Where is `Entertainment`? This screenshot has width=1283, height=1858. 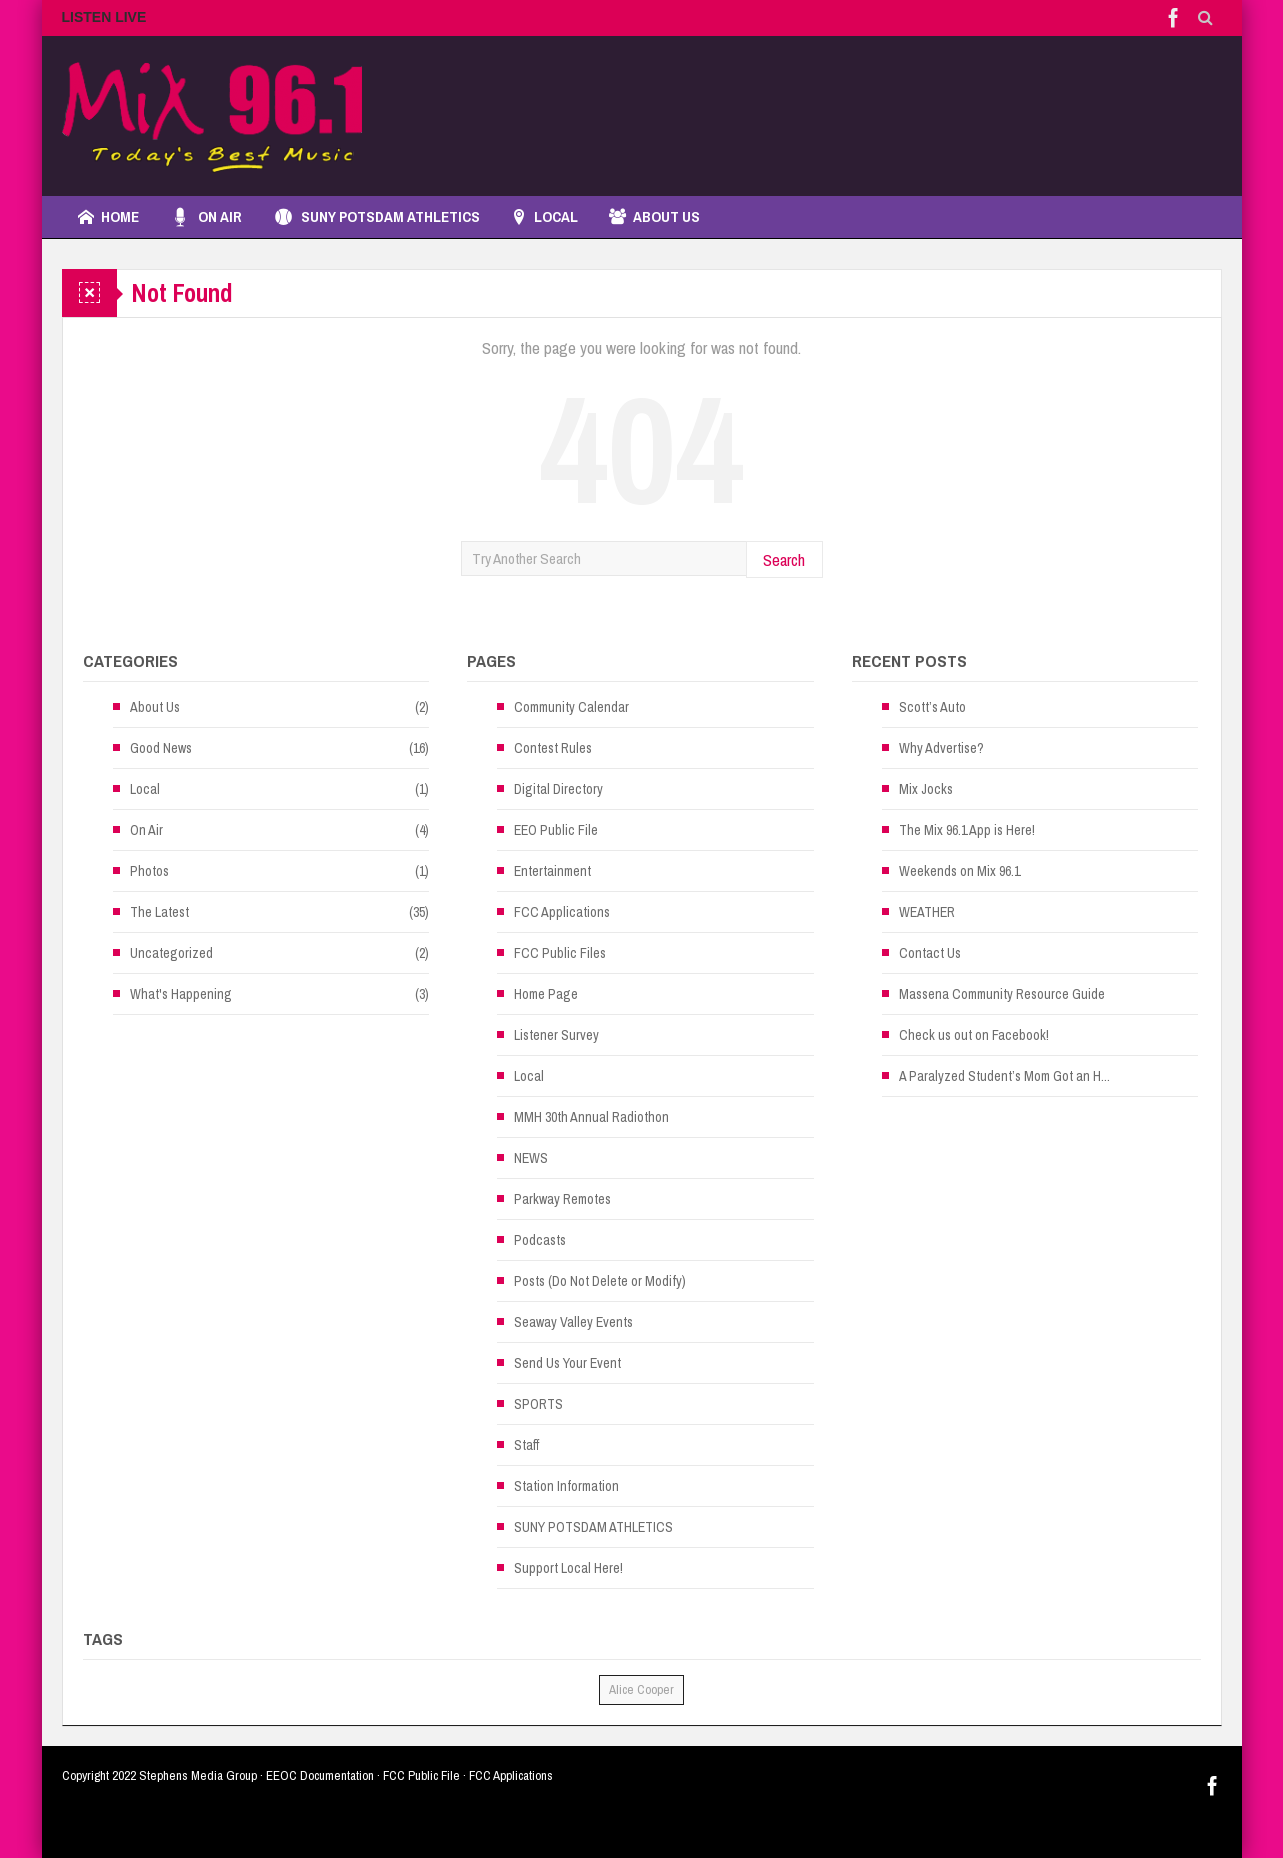
Entertainment is located at coordinates (552, 871).